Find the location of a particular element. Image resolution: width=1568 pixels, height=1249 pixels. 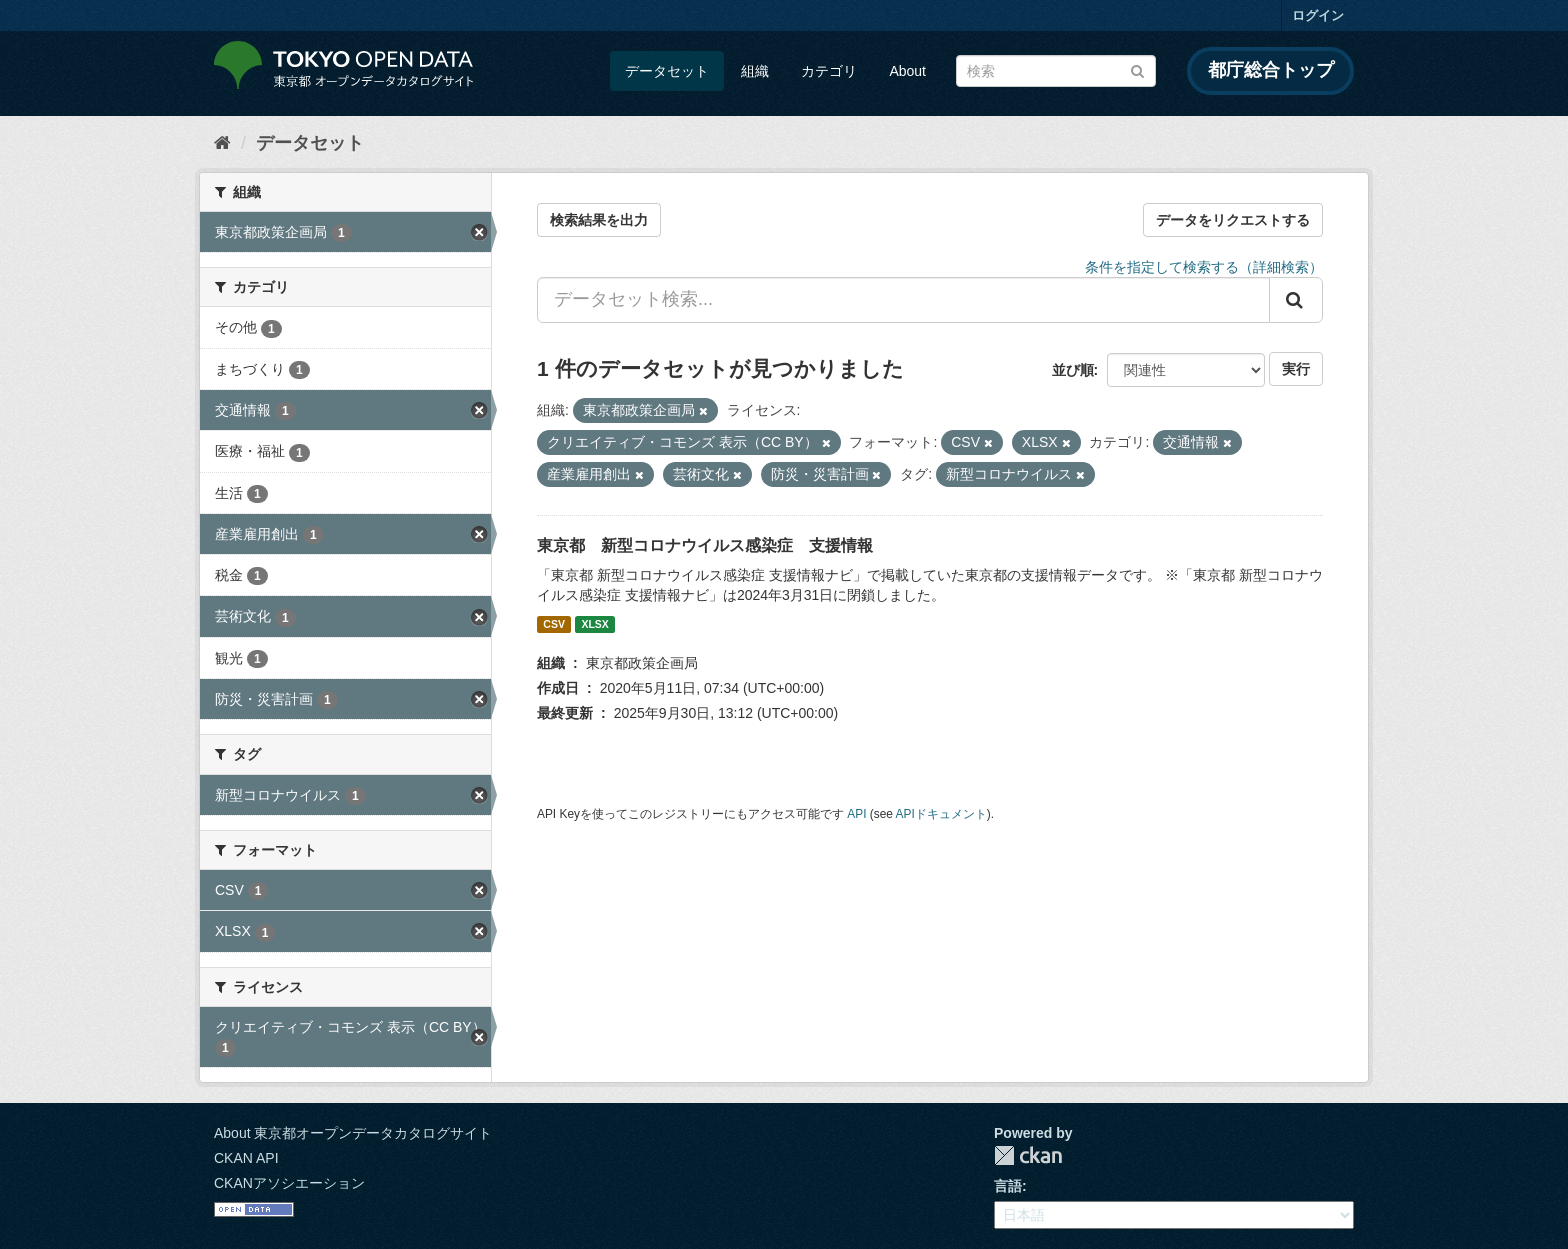

CSV is located at coordinates (554, 624).